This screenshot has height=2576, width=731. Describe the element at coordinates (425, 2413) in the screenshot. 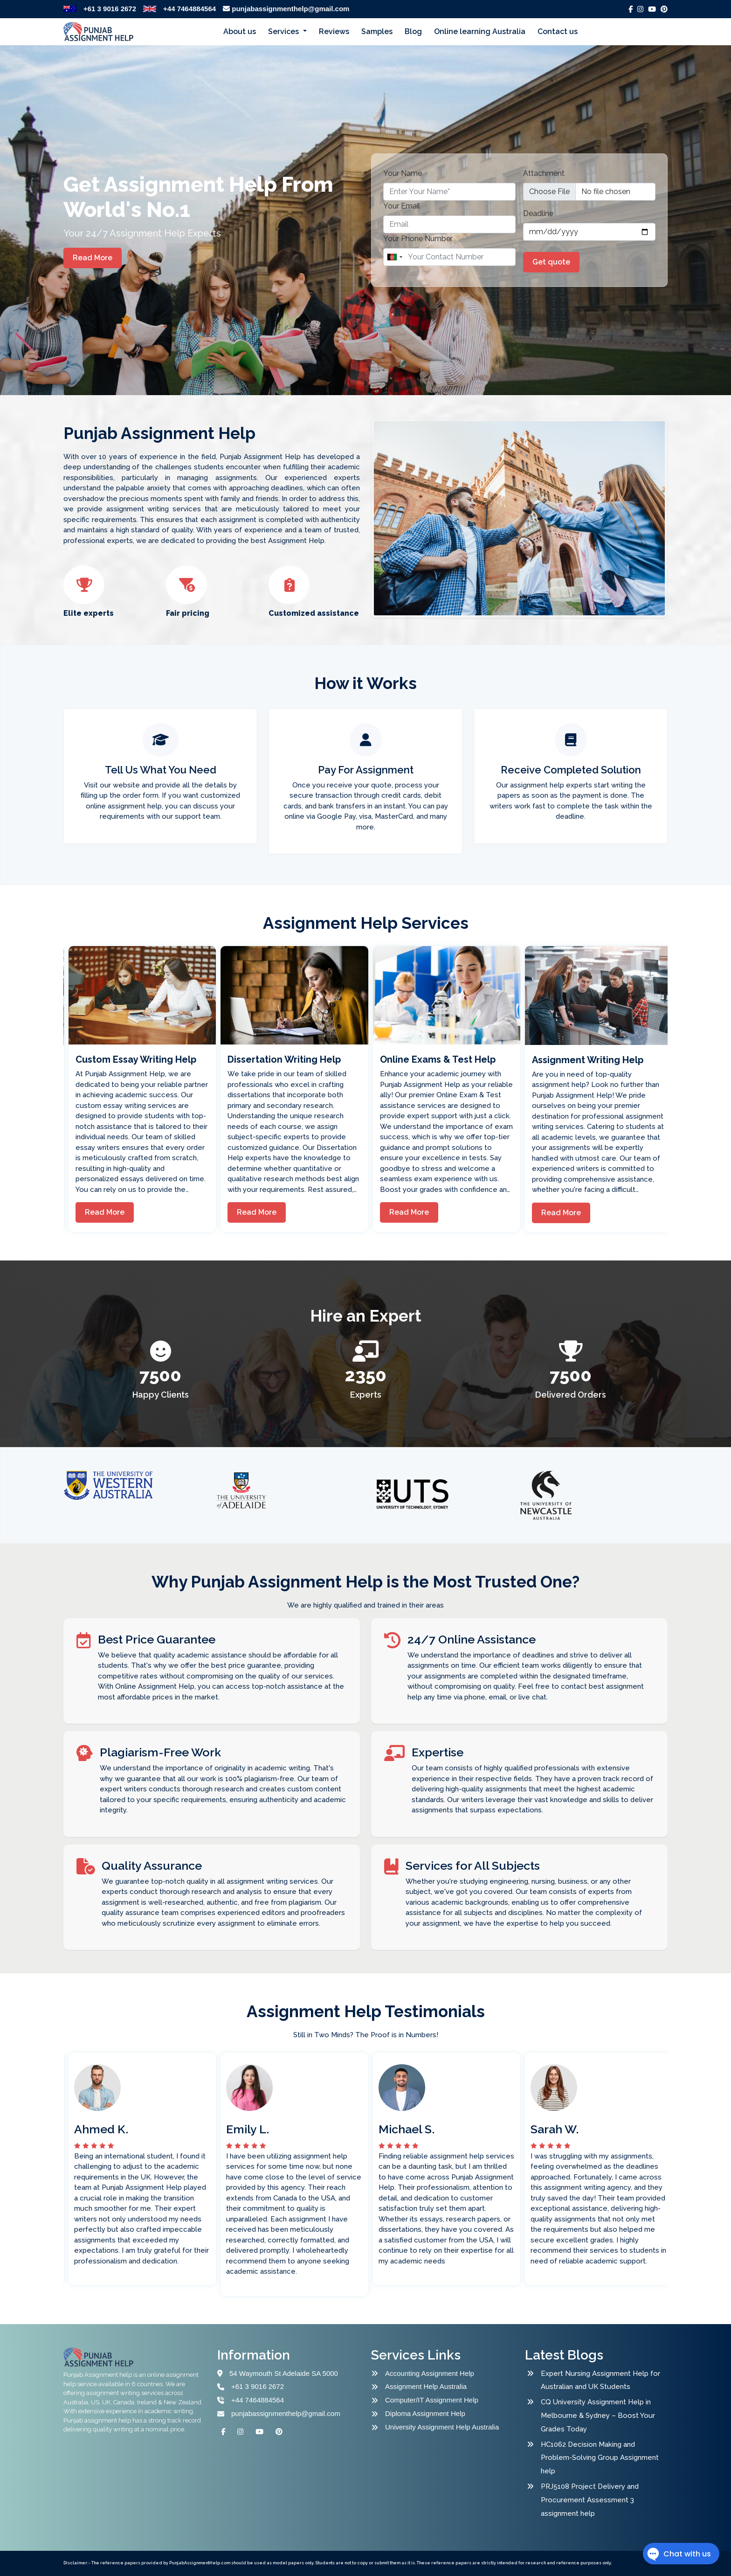

I see `Diploma Assignment Help` at that location.